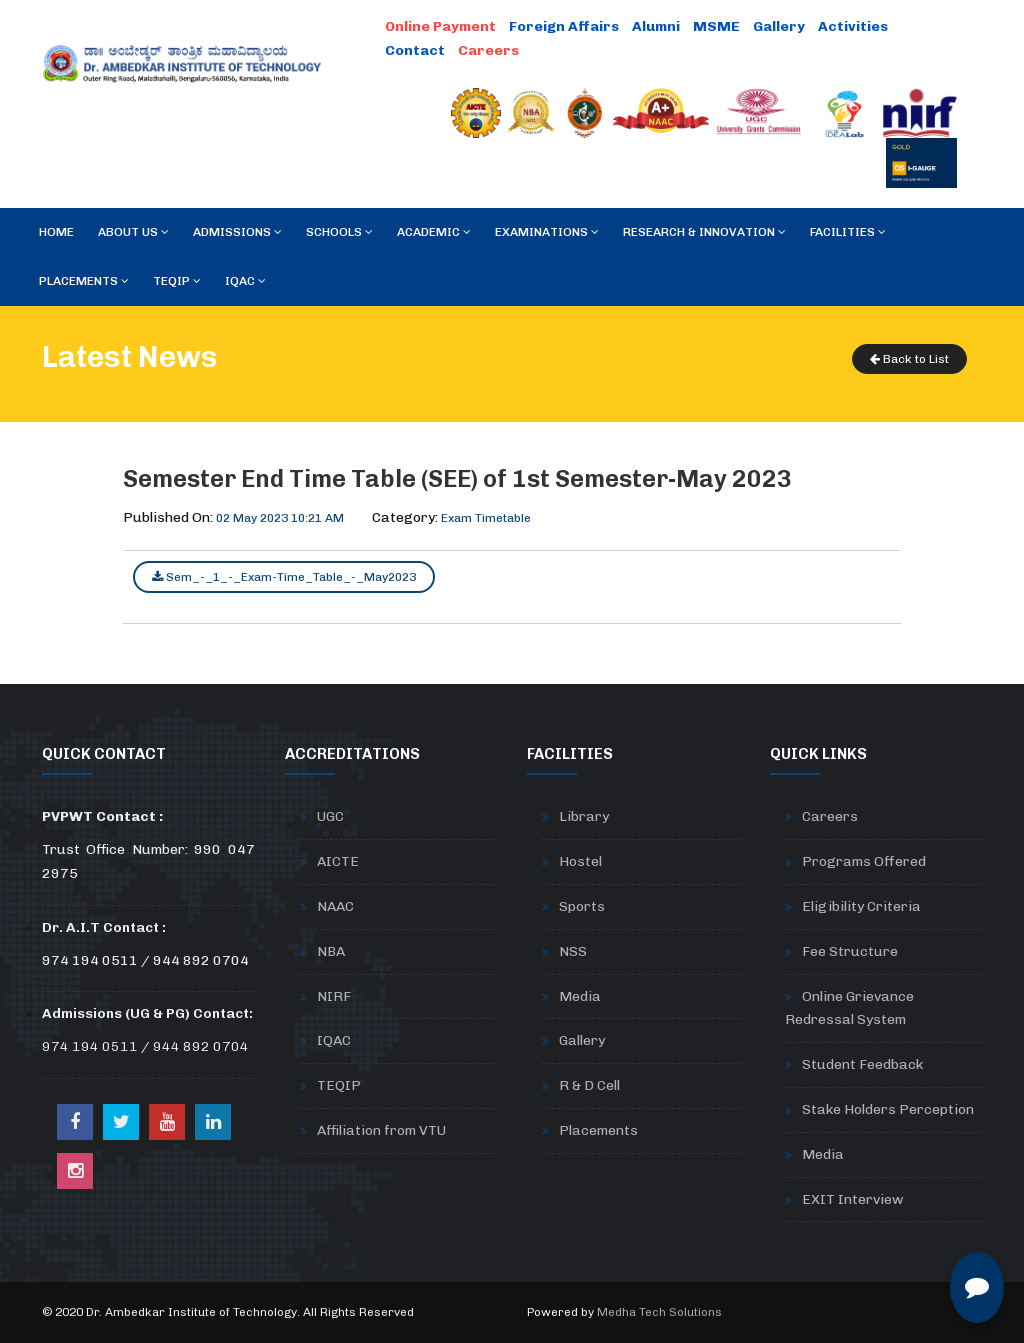 This screenshot has width=1024, height=1343. What do you see at coordinates (862, 1064) in the screenshot?
I see `Student Feedback` at bounding box center [862, 1064].